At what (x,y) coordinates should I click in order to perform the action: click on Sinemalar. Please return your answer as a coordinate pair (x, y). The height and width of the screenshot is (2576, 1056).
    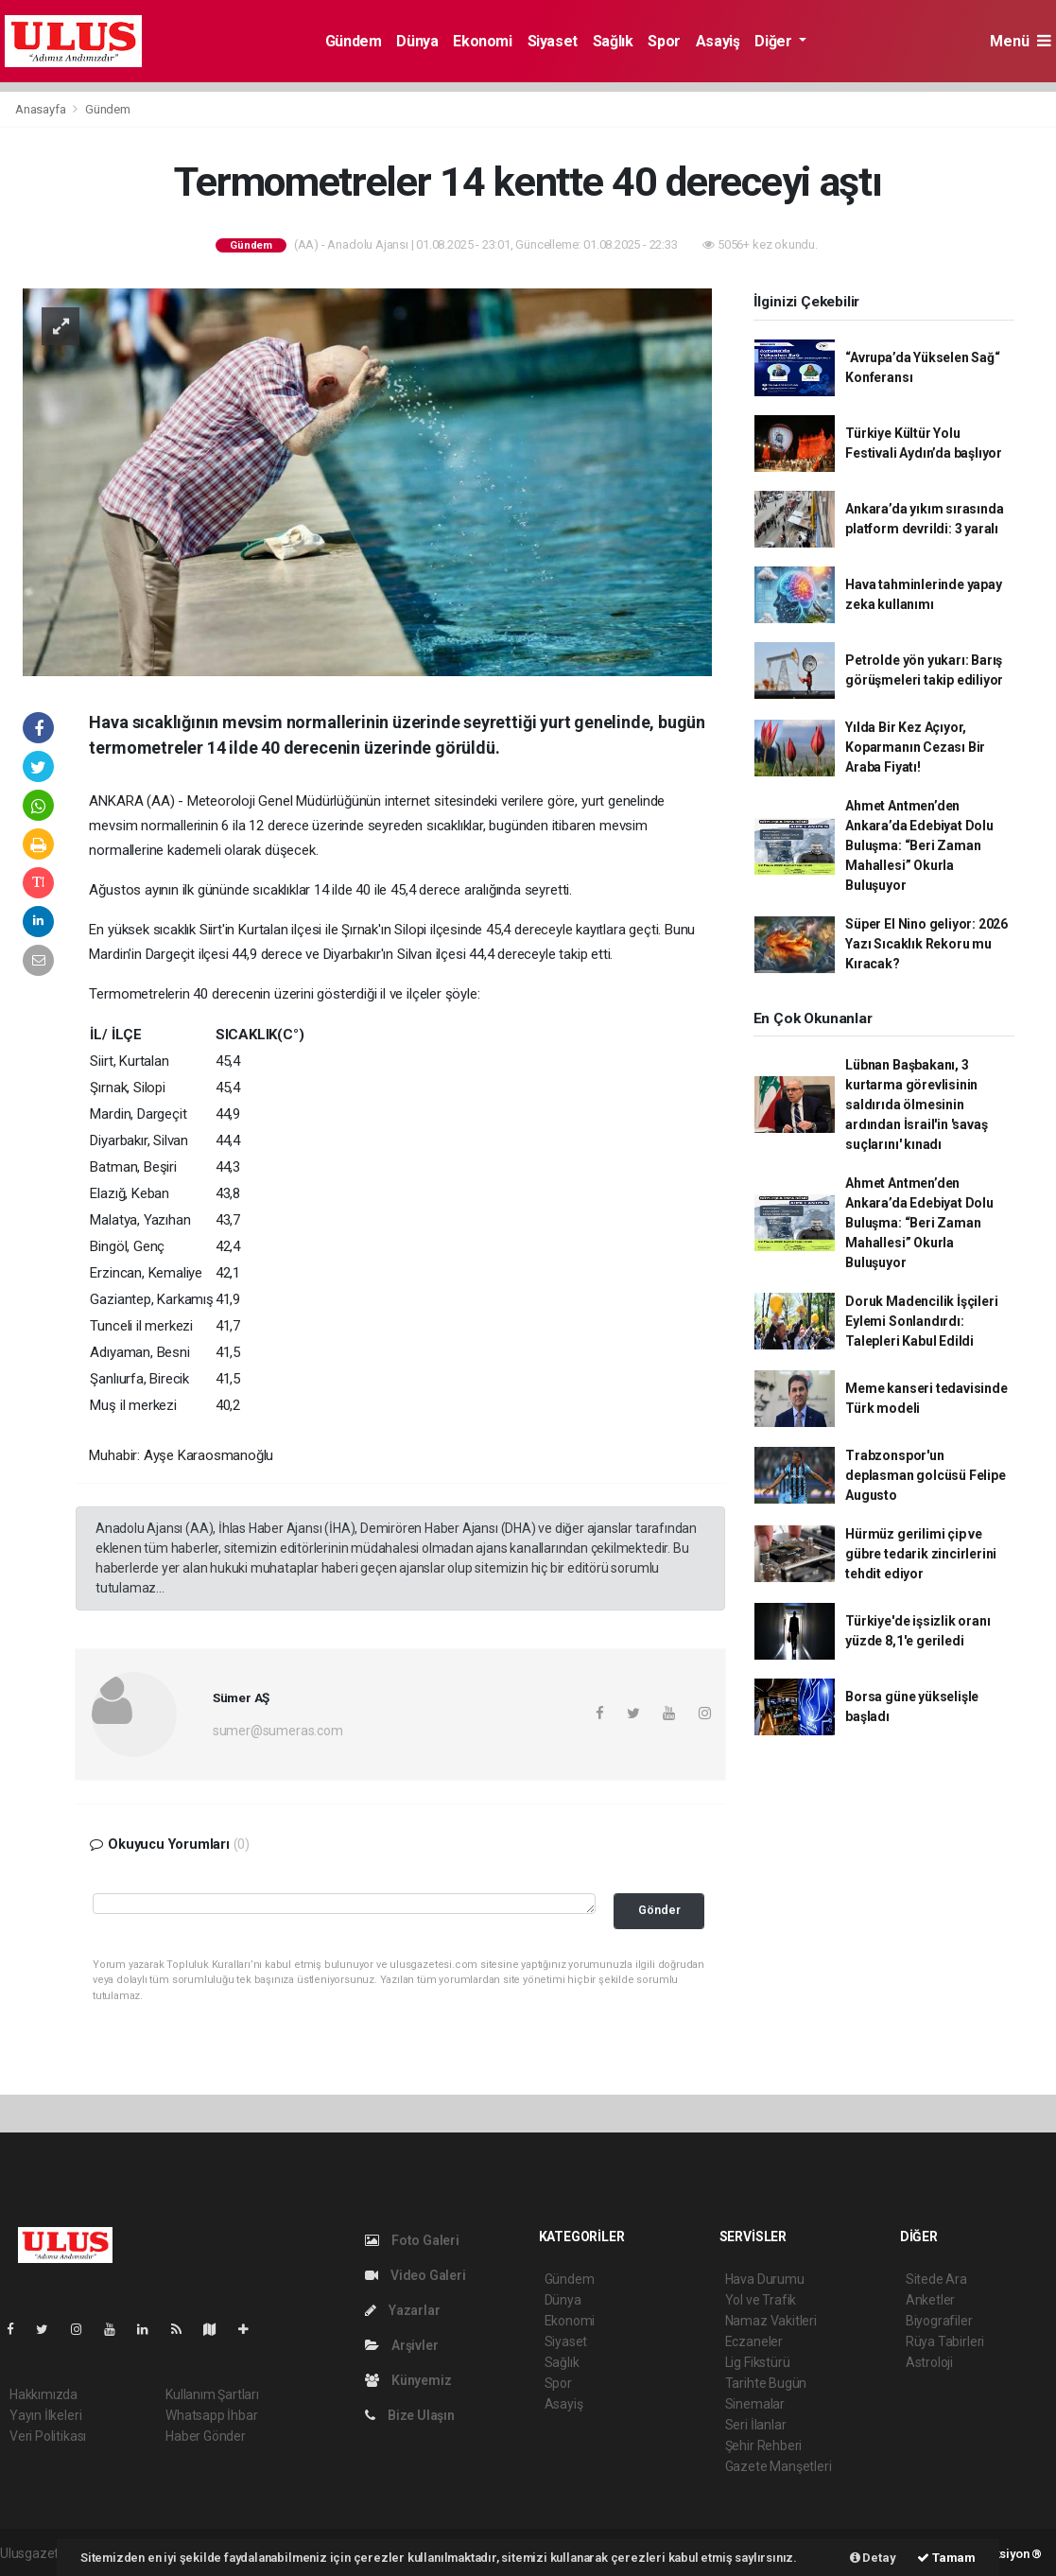
    Looking at the image, I should click on (755, 2403).